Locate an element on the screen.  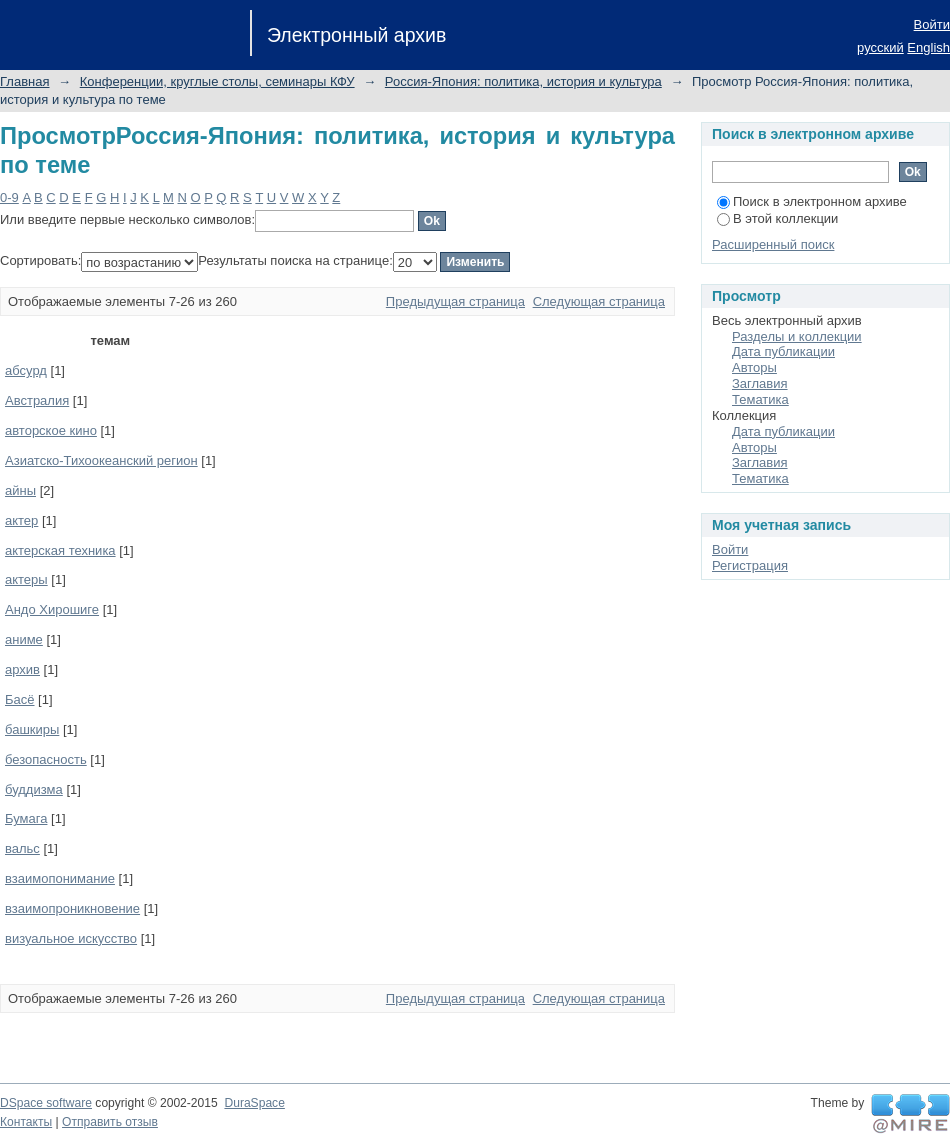
вальс is located at coordinates (22, 848).